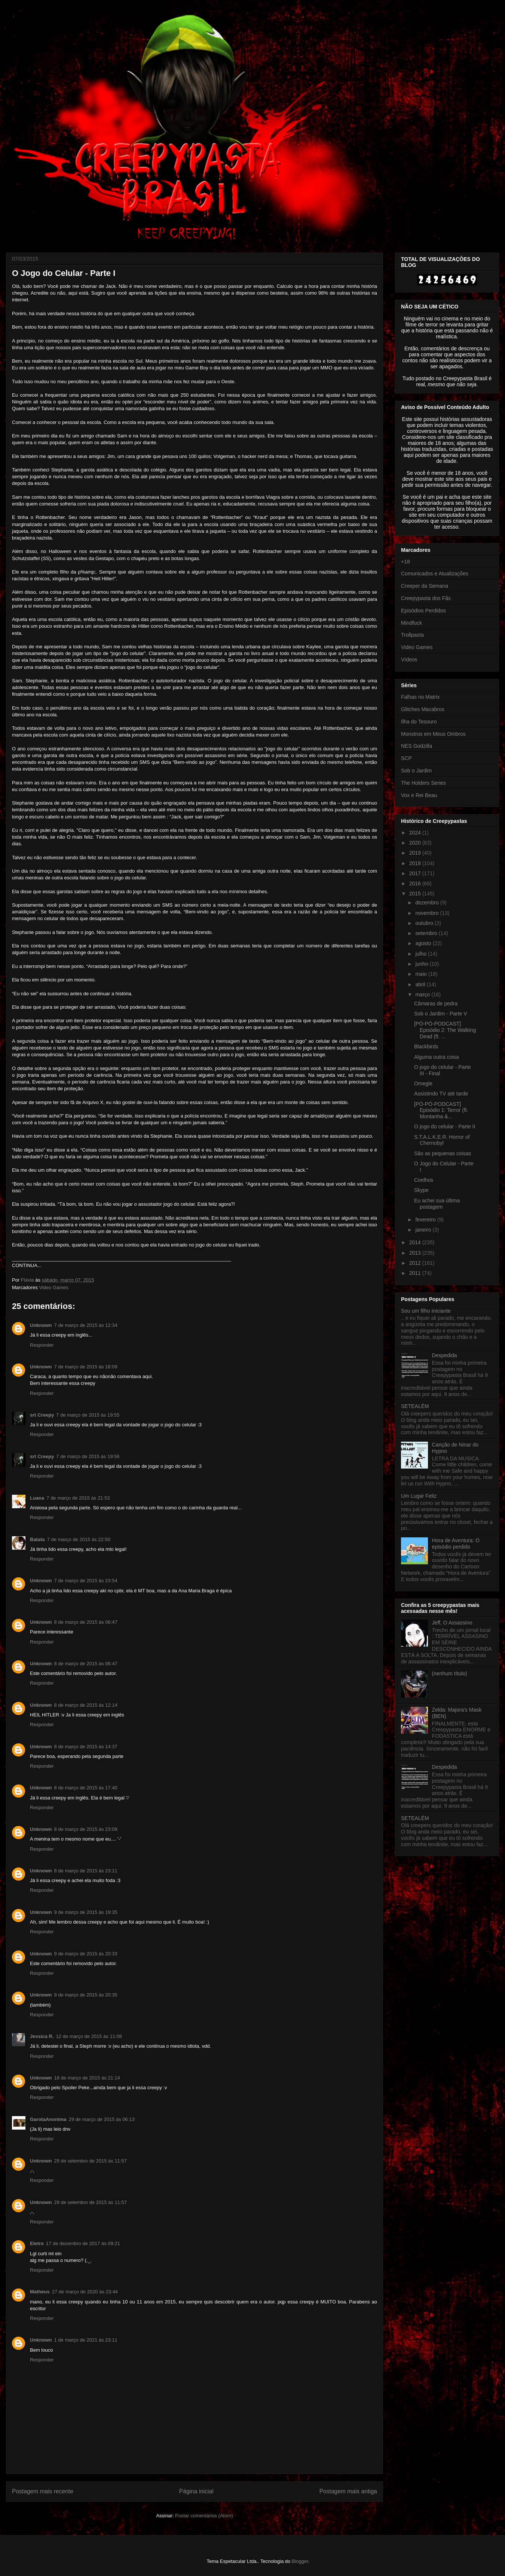 The width and height of the screenshot is (505, 2576). What do you see at coordinates (423, 611) in the screenshot?
I see `Episódios Perdidos` at bounding box center [423, 611].